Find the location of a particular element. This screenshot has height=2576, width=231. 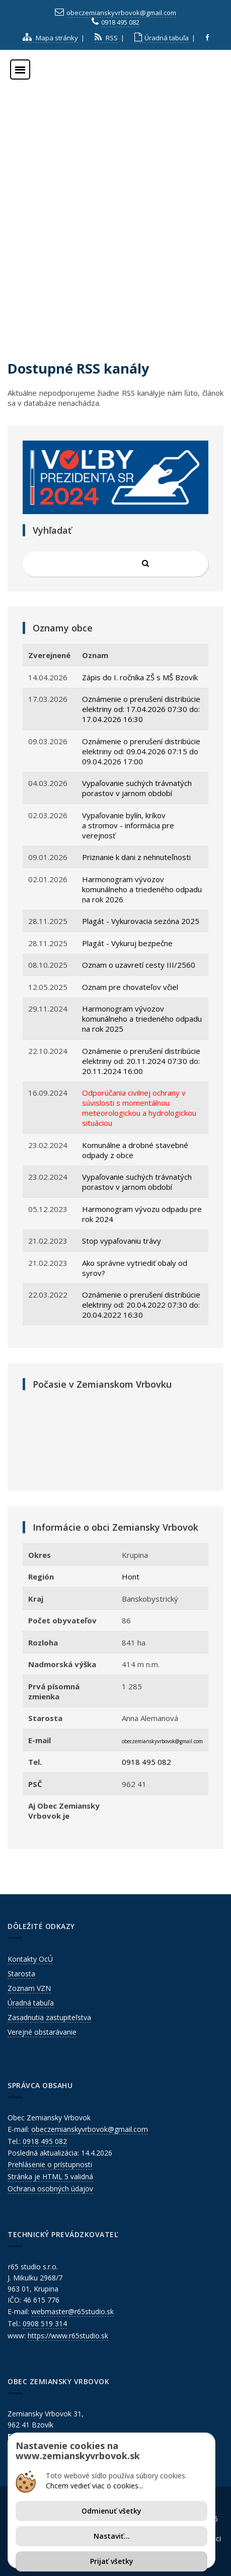

Oznámenie o prerušení distribúcie elektriny od: 09.04.2026 07:15 do 09.04.2026 17:00 is located at coordinates (141, 751).